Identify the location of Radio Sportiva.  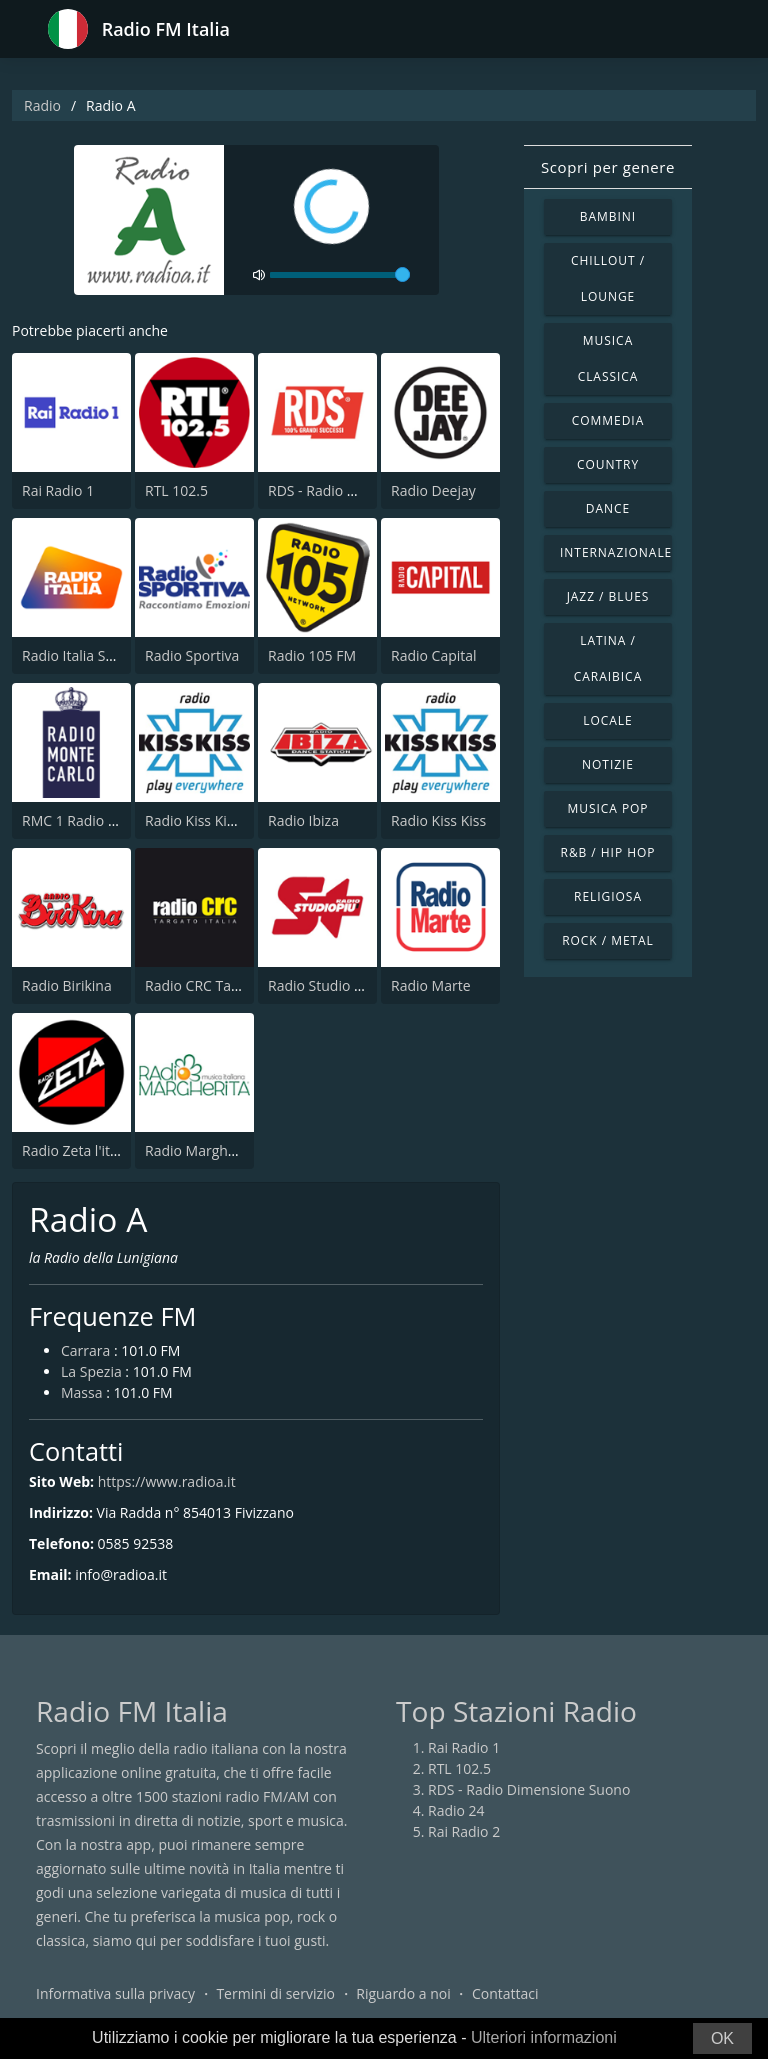
(192, 655).